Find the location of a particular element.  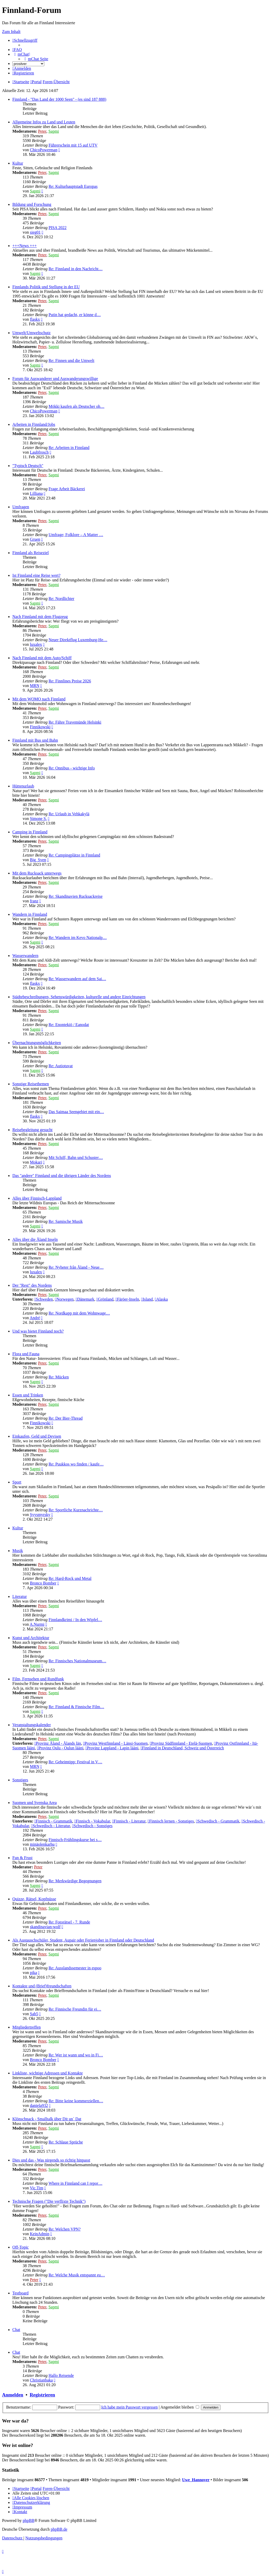

Und was bietet Finnland noch? is located at coordinates (38, 1331).